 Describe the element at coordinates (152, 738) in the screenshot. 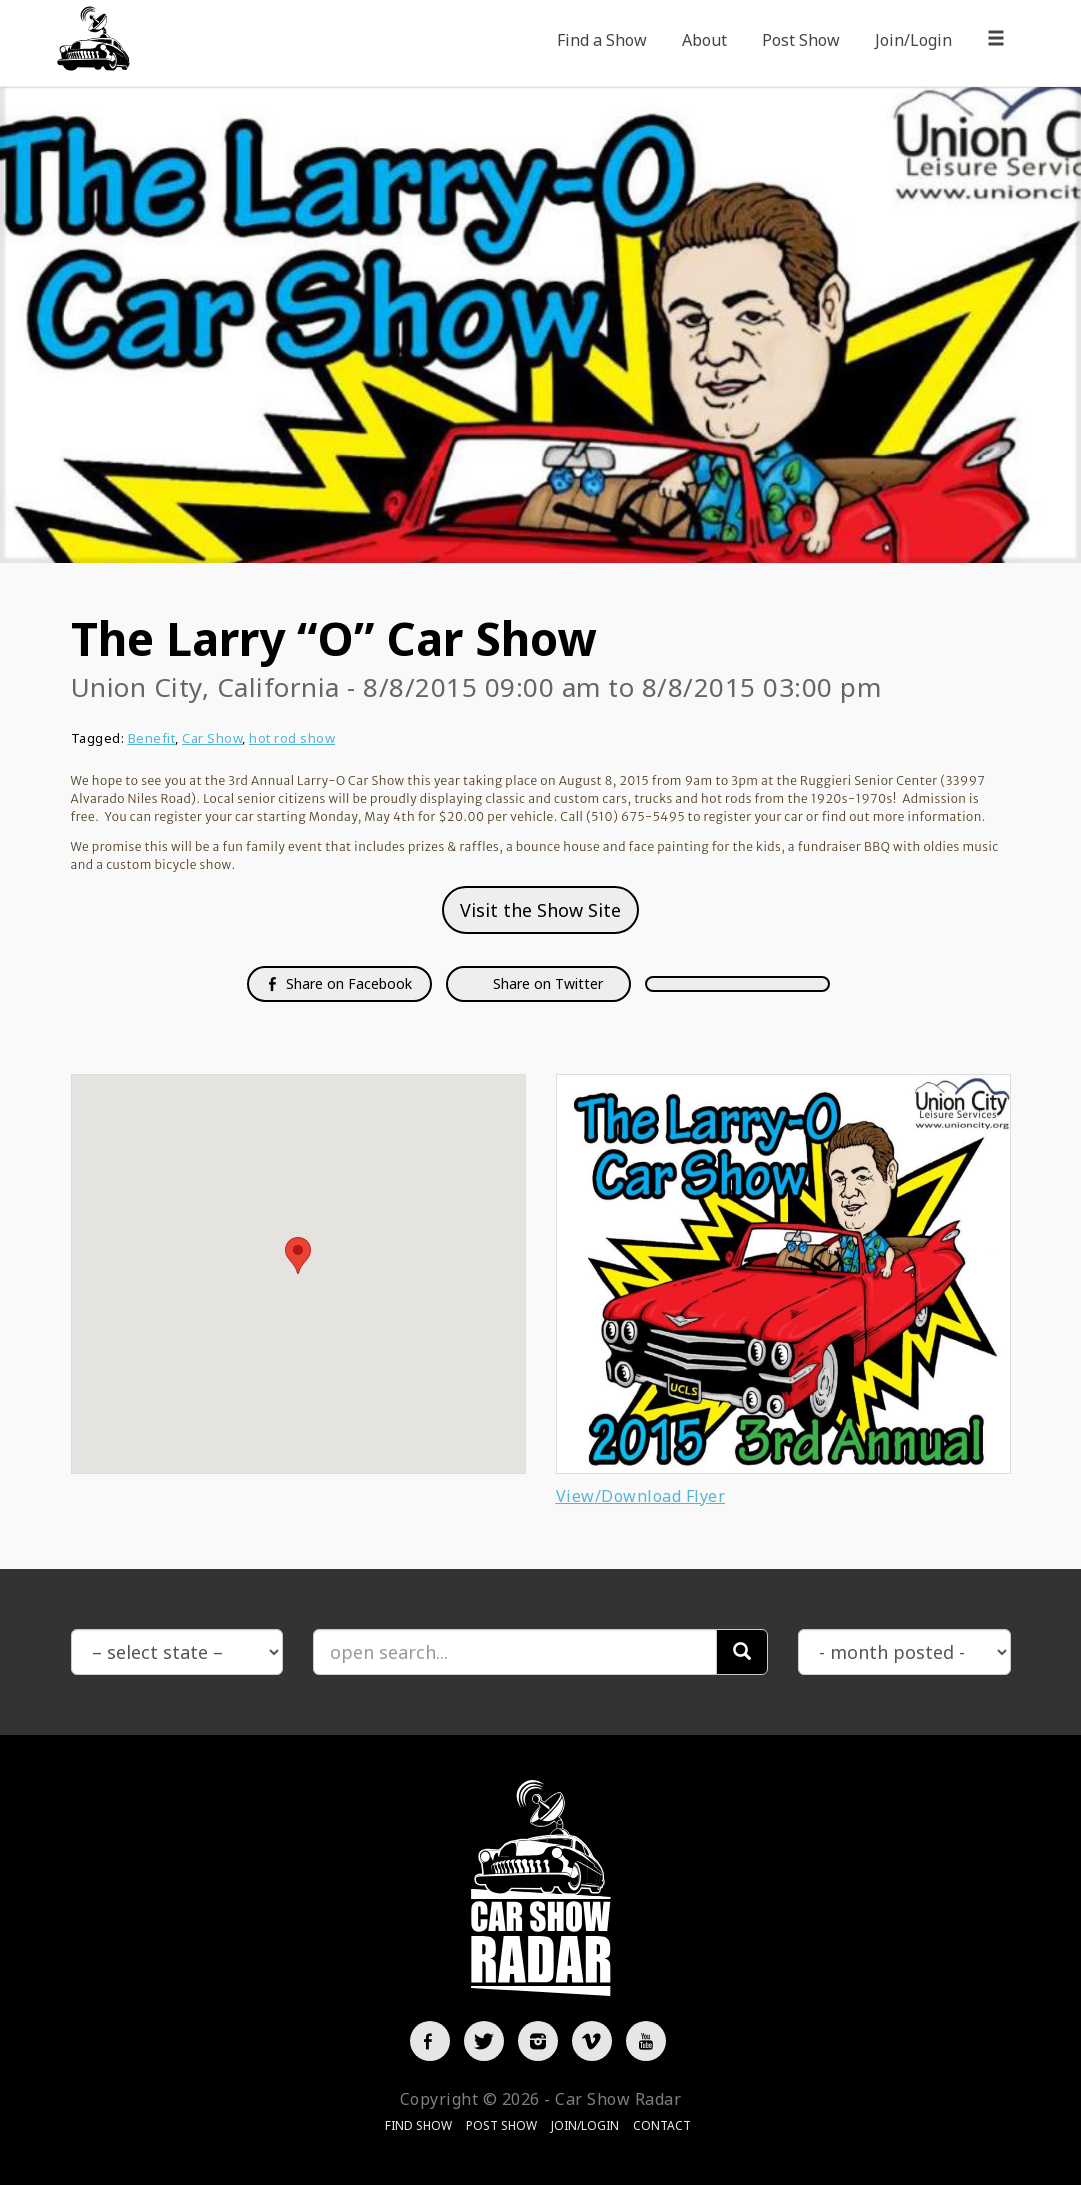

I see `Benefit` at that location.